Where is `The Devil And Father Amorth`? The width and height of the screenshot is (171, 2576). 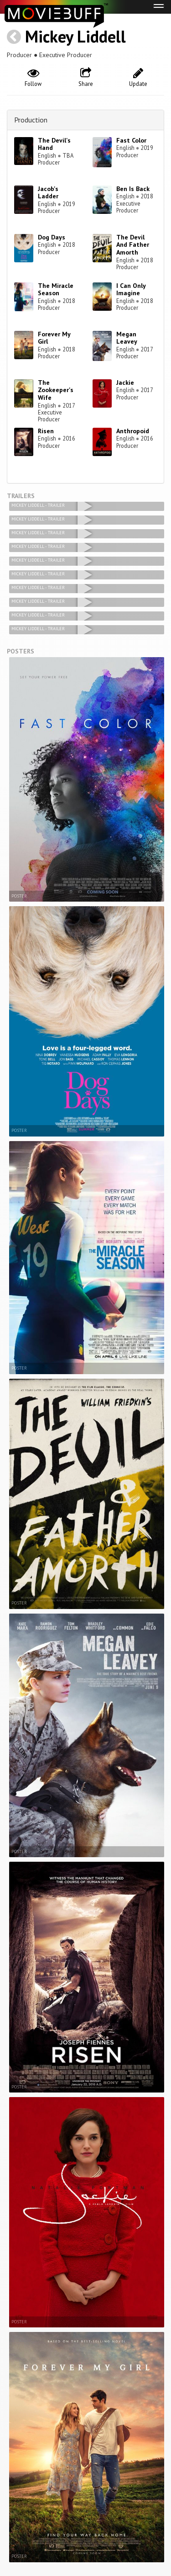
The Devil And Father Amorth is located at coordinates (132, 245).